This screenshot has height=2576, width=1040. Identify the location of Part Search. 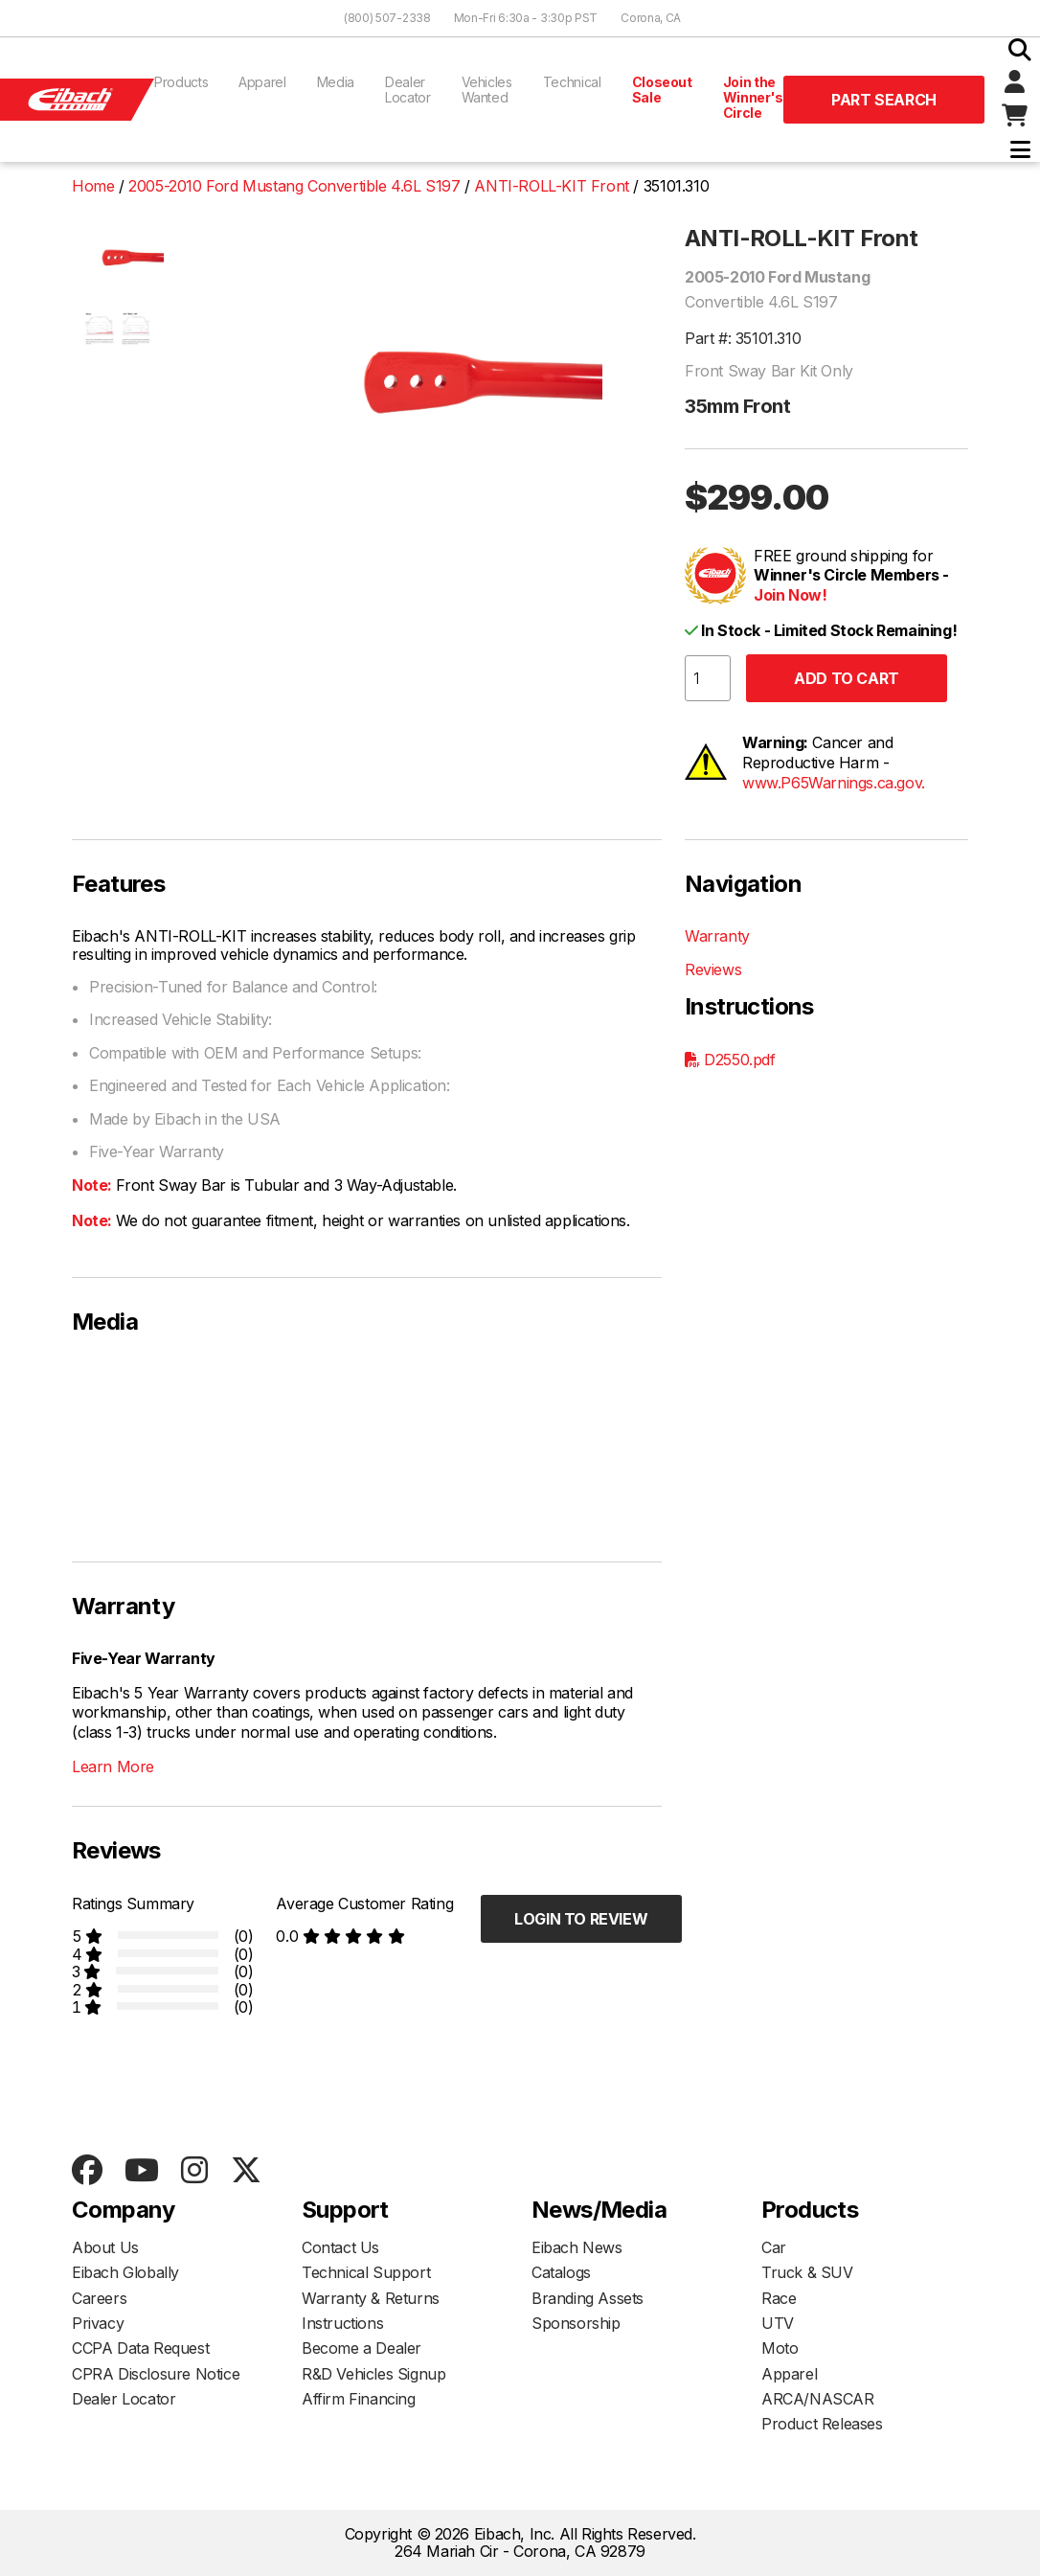
(884, 99).